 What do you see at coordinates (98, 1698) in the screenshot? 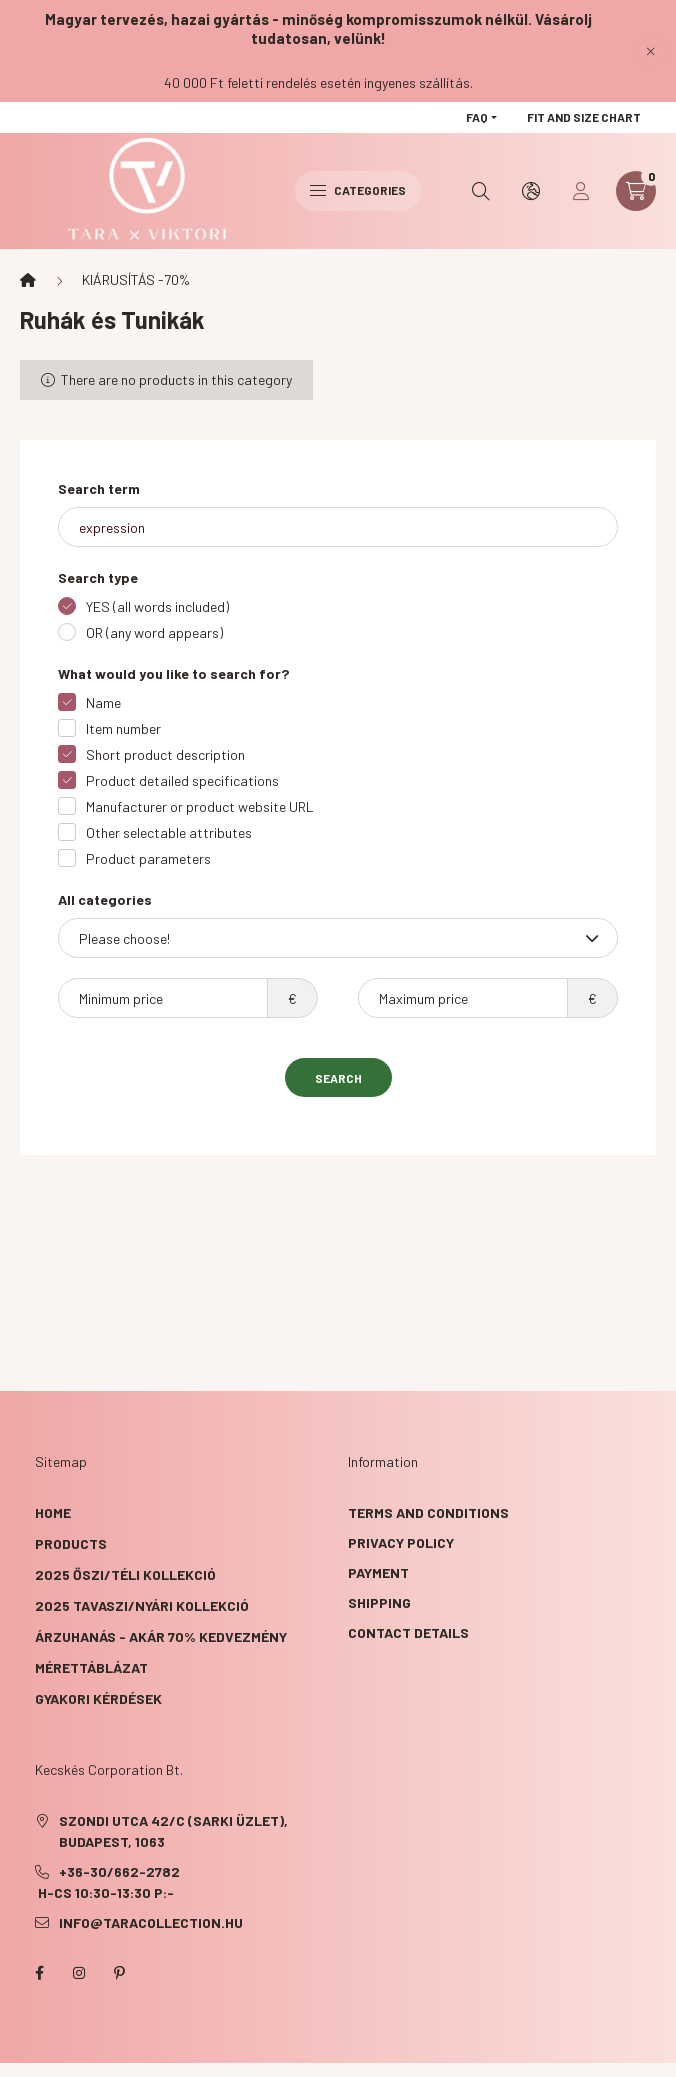
I see `GYAKORI KÉRDÉSEK` at bounding box center [98, 1698].